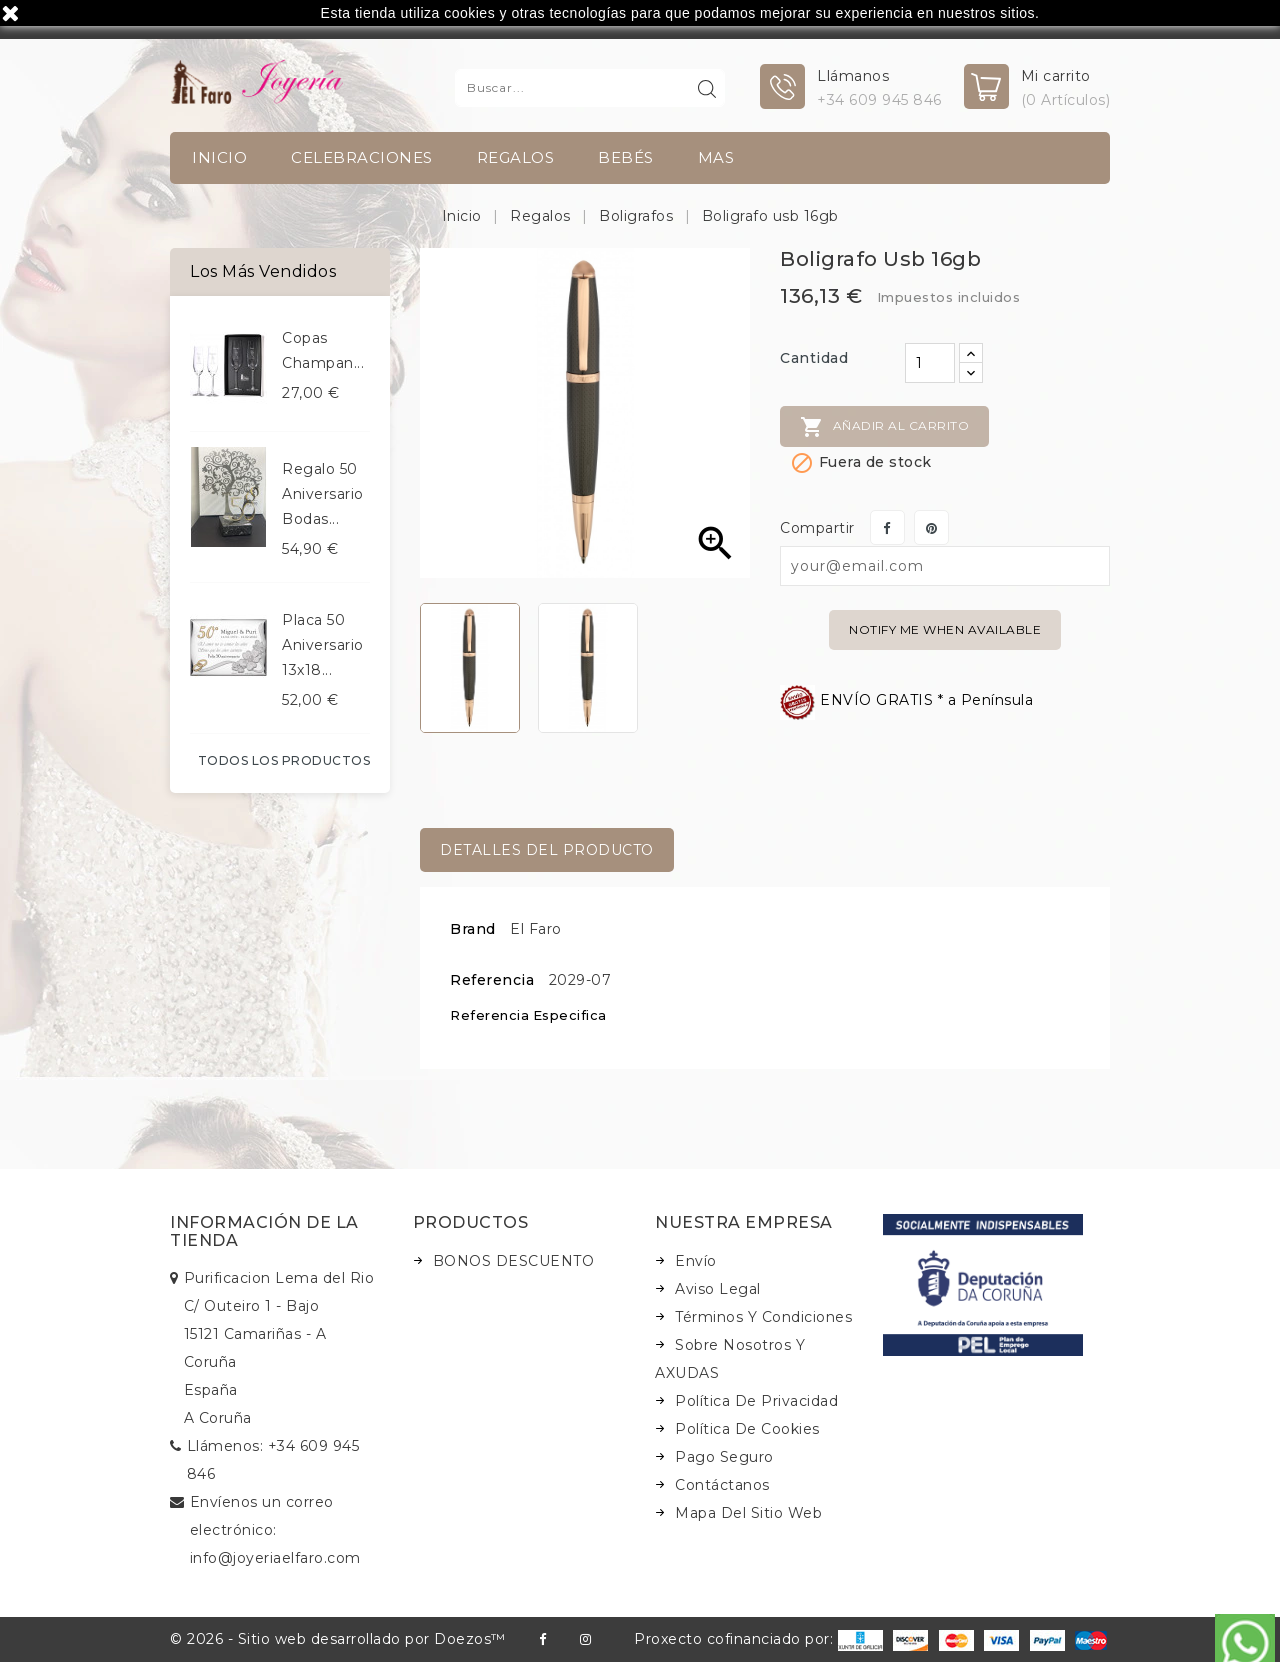 Image resolution: width=1280 pixels, height=1662 pixels. Describe the element at coordinates (323, 494) in the screenshot. I see `Regalo 50 aniversario bodas...` at that location.